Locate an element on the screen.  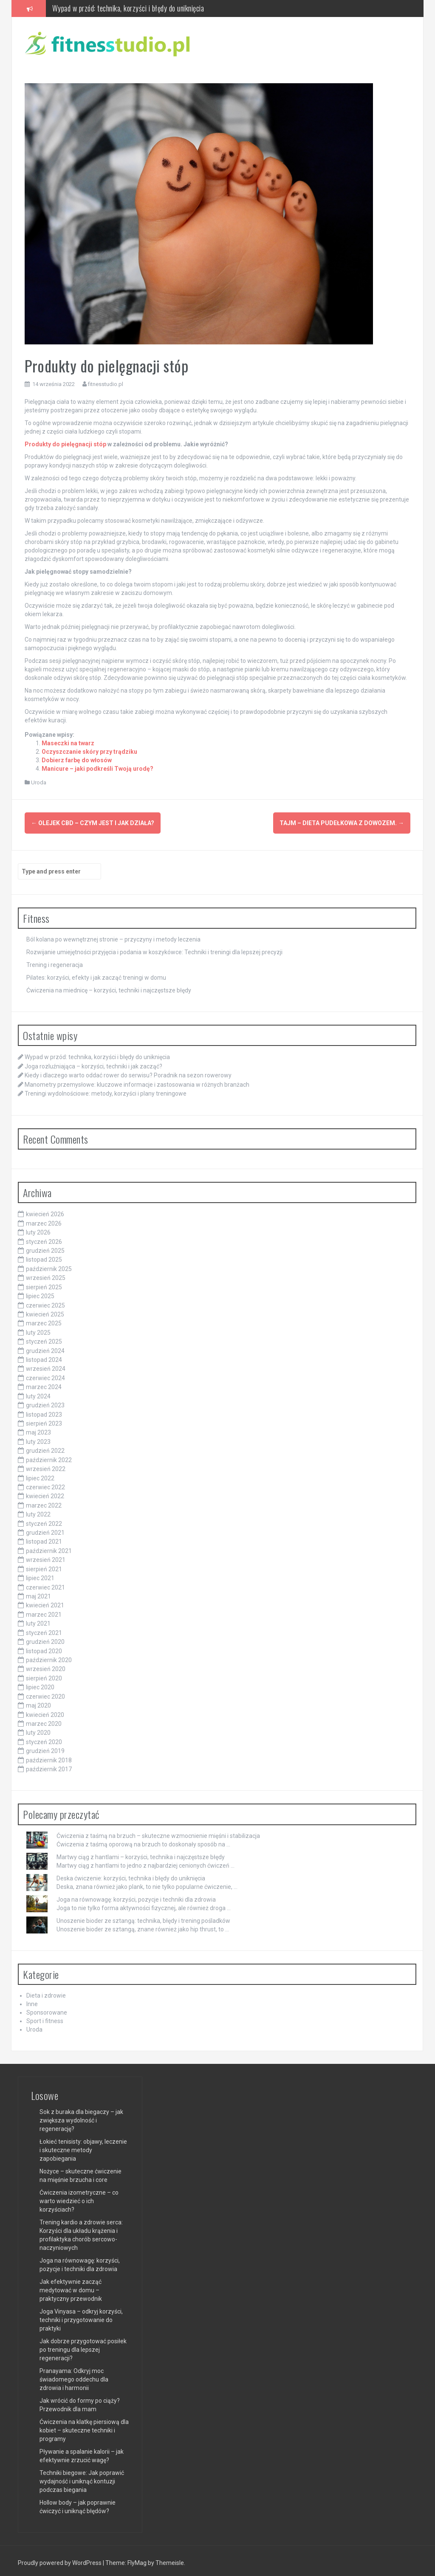
fitnesstudio.pl is located at coordinates (105, 384).